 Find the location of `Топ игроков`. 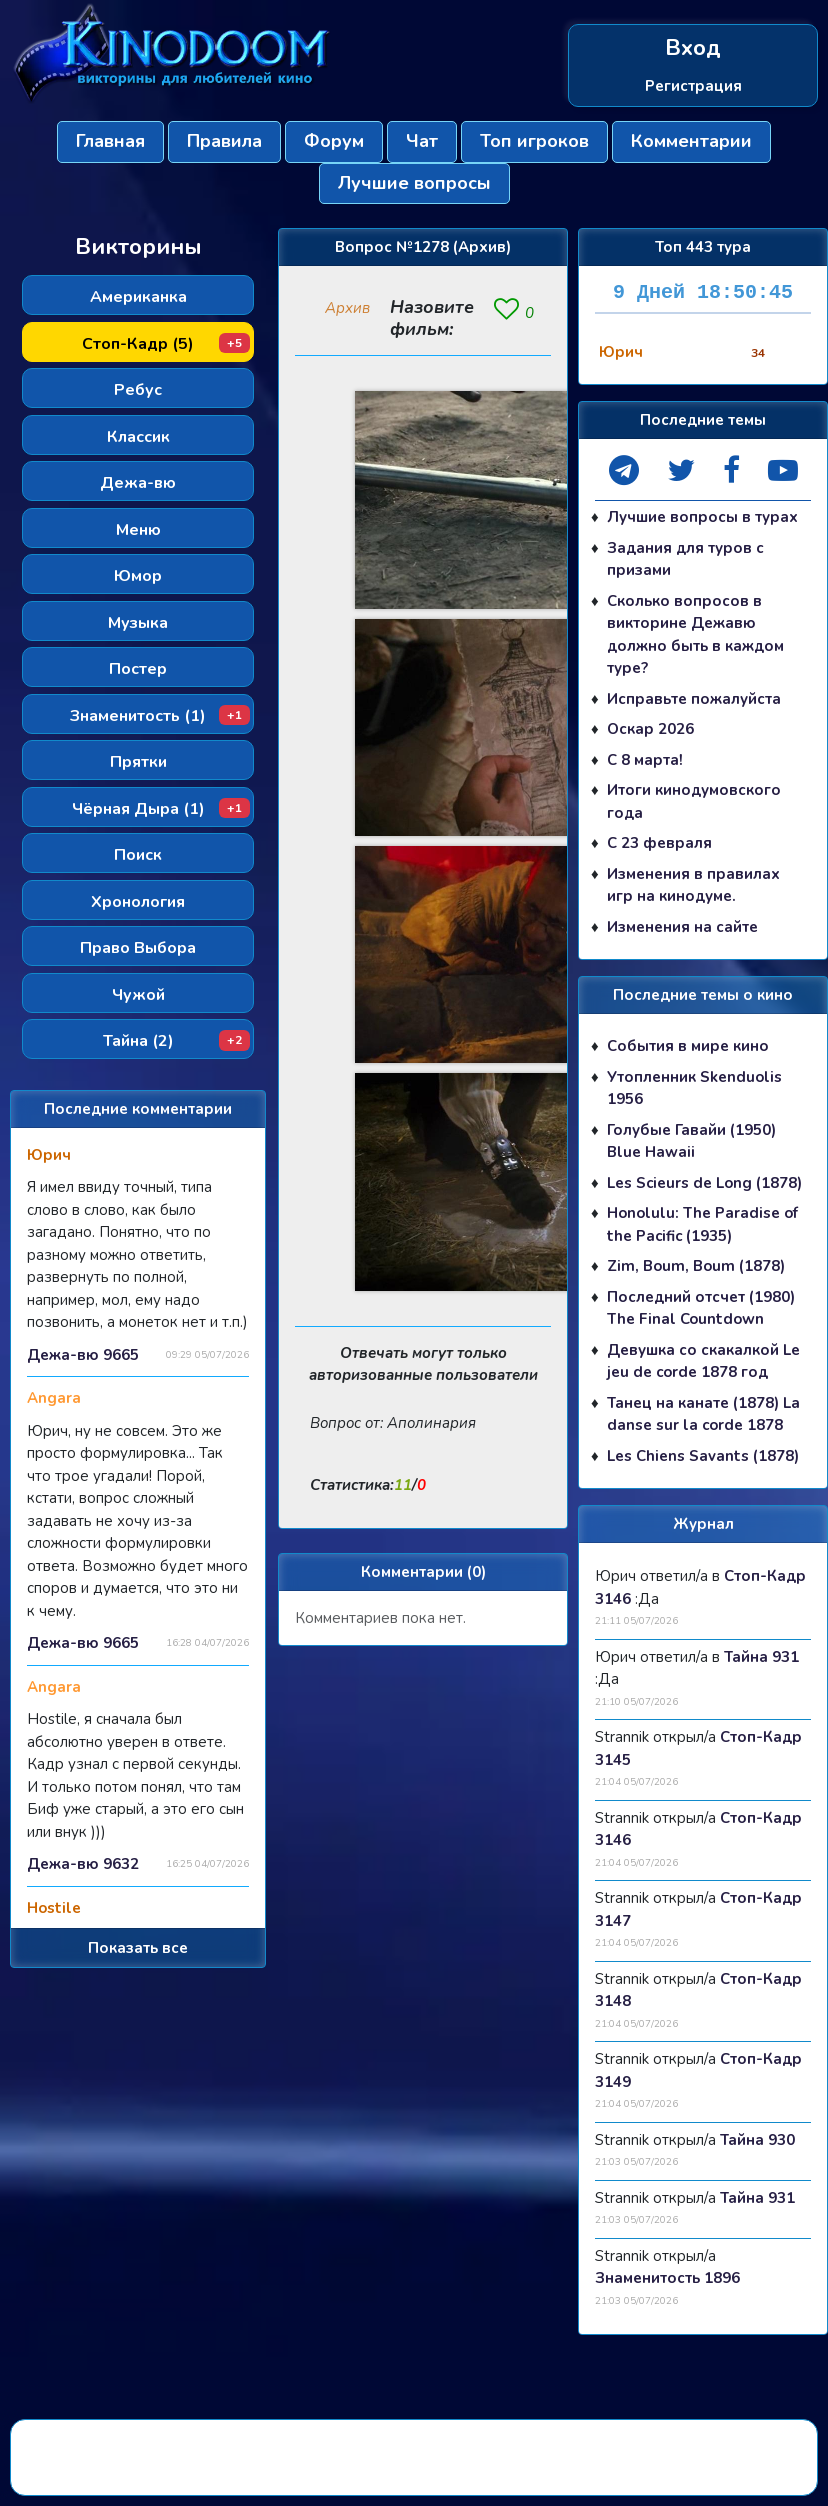

Топ игроков is located at coordinates (534, 141).